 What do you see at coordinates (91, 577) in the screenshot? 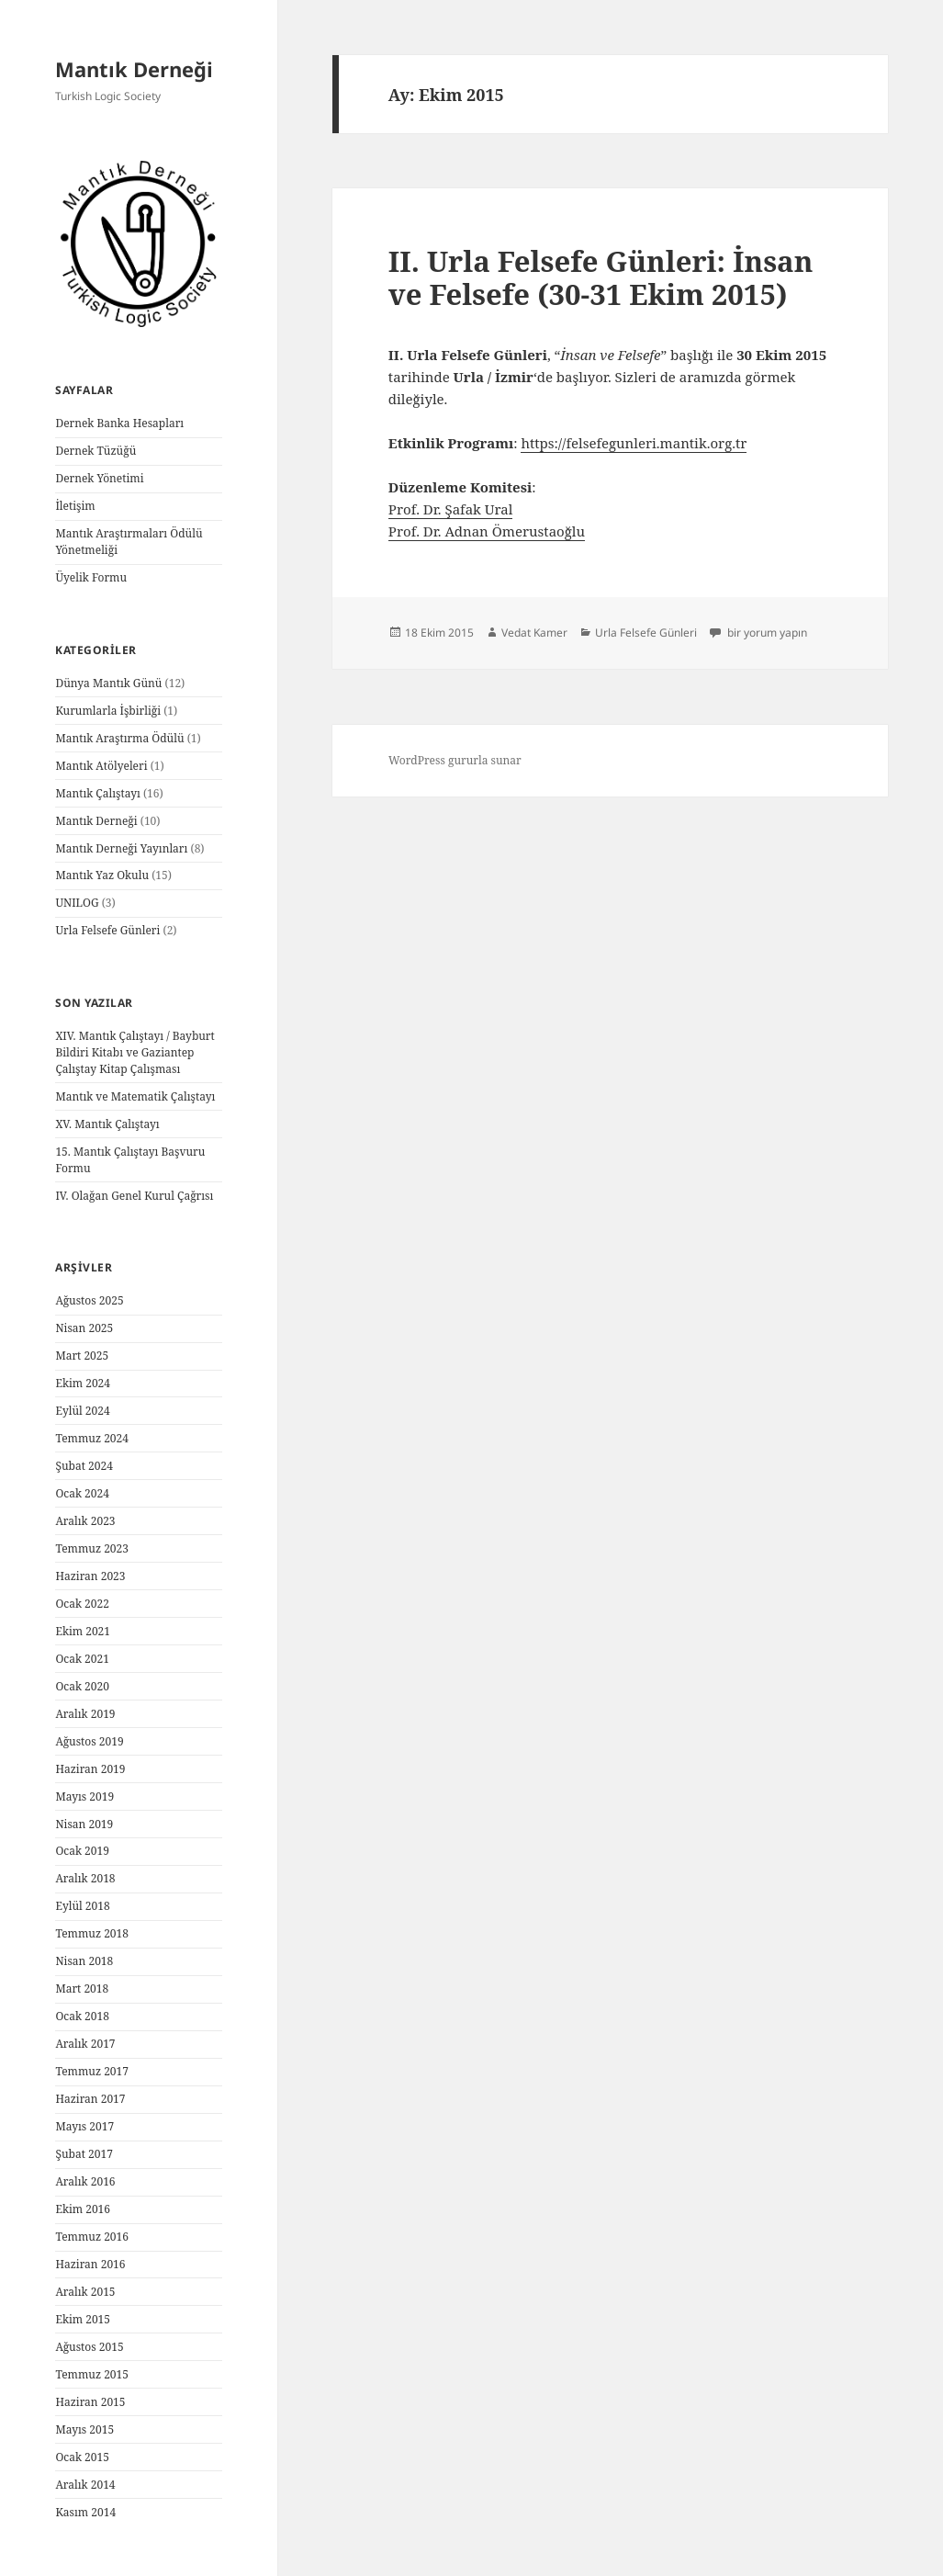
I see `Üyelik Formu` at bounding box center [91, 577].